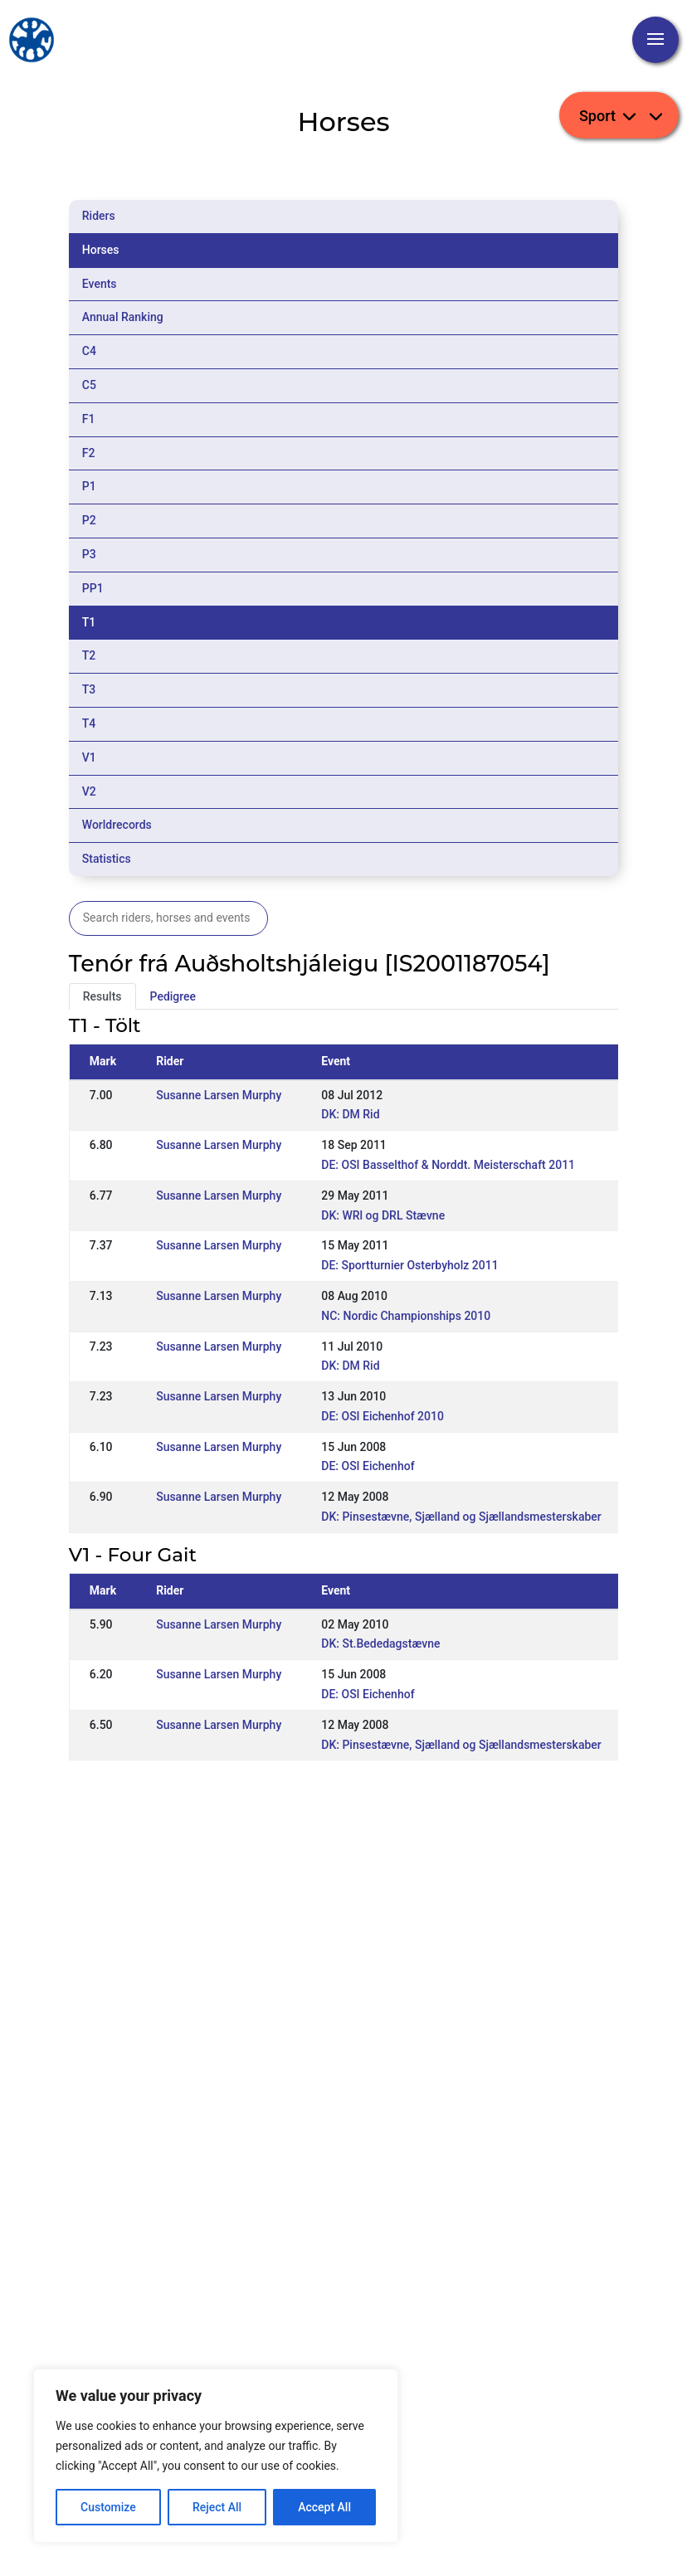 Image resolution: width=687 pixels, height=2576 pixels. I want to click on Statistics [tab], so click(106, 858).